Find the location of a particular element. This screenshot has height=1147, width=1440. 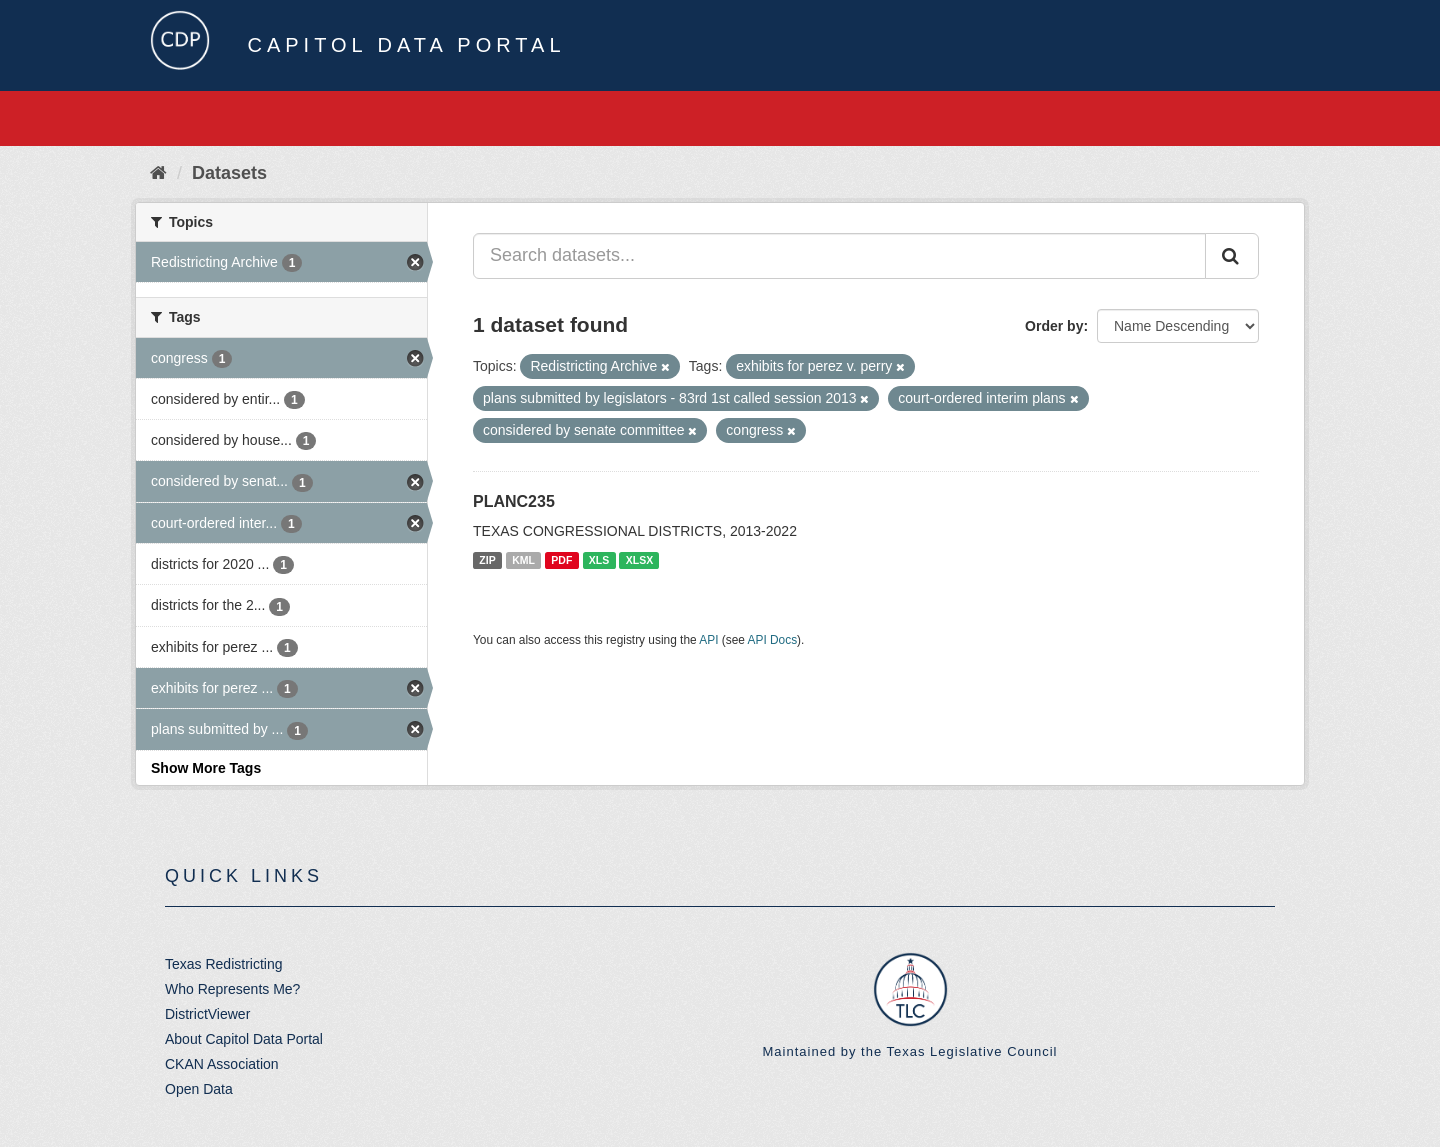

DistrictViewer is located at coordinates (207, 1014).